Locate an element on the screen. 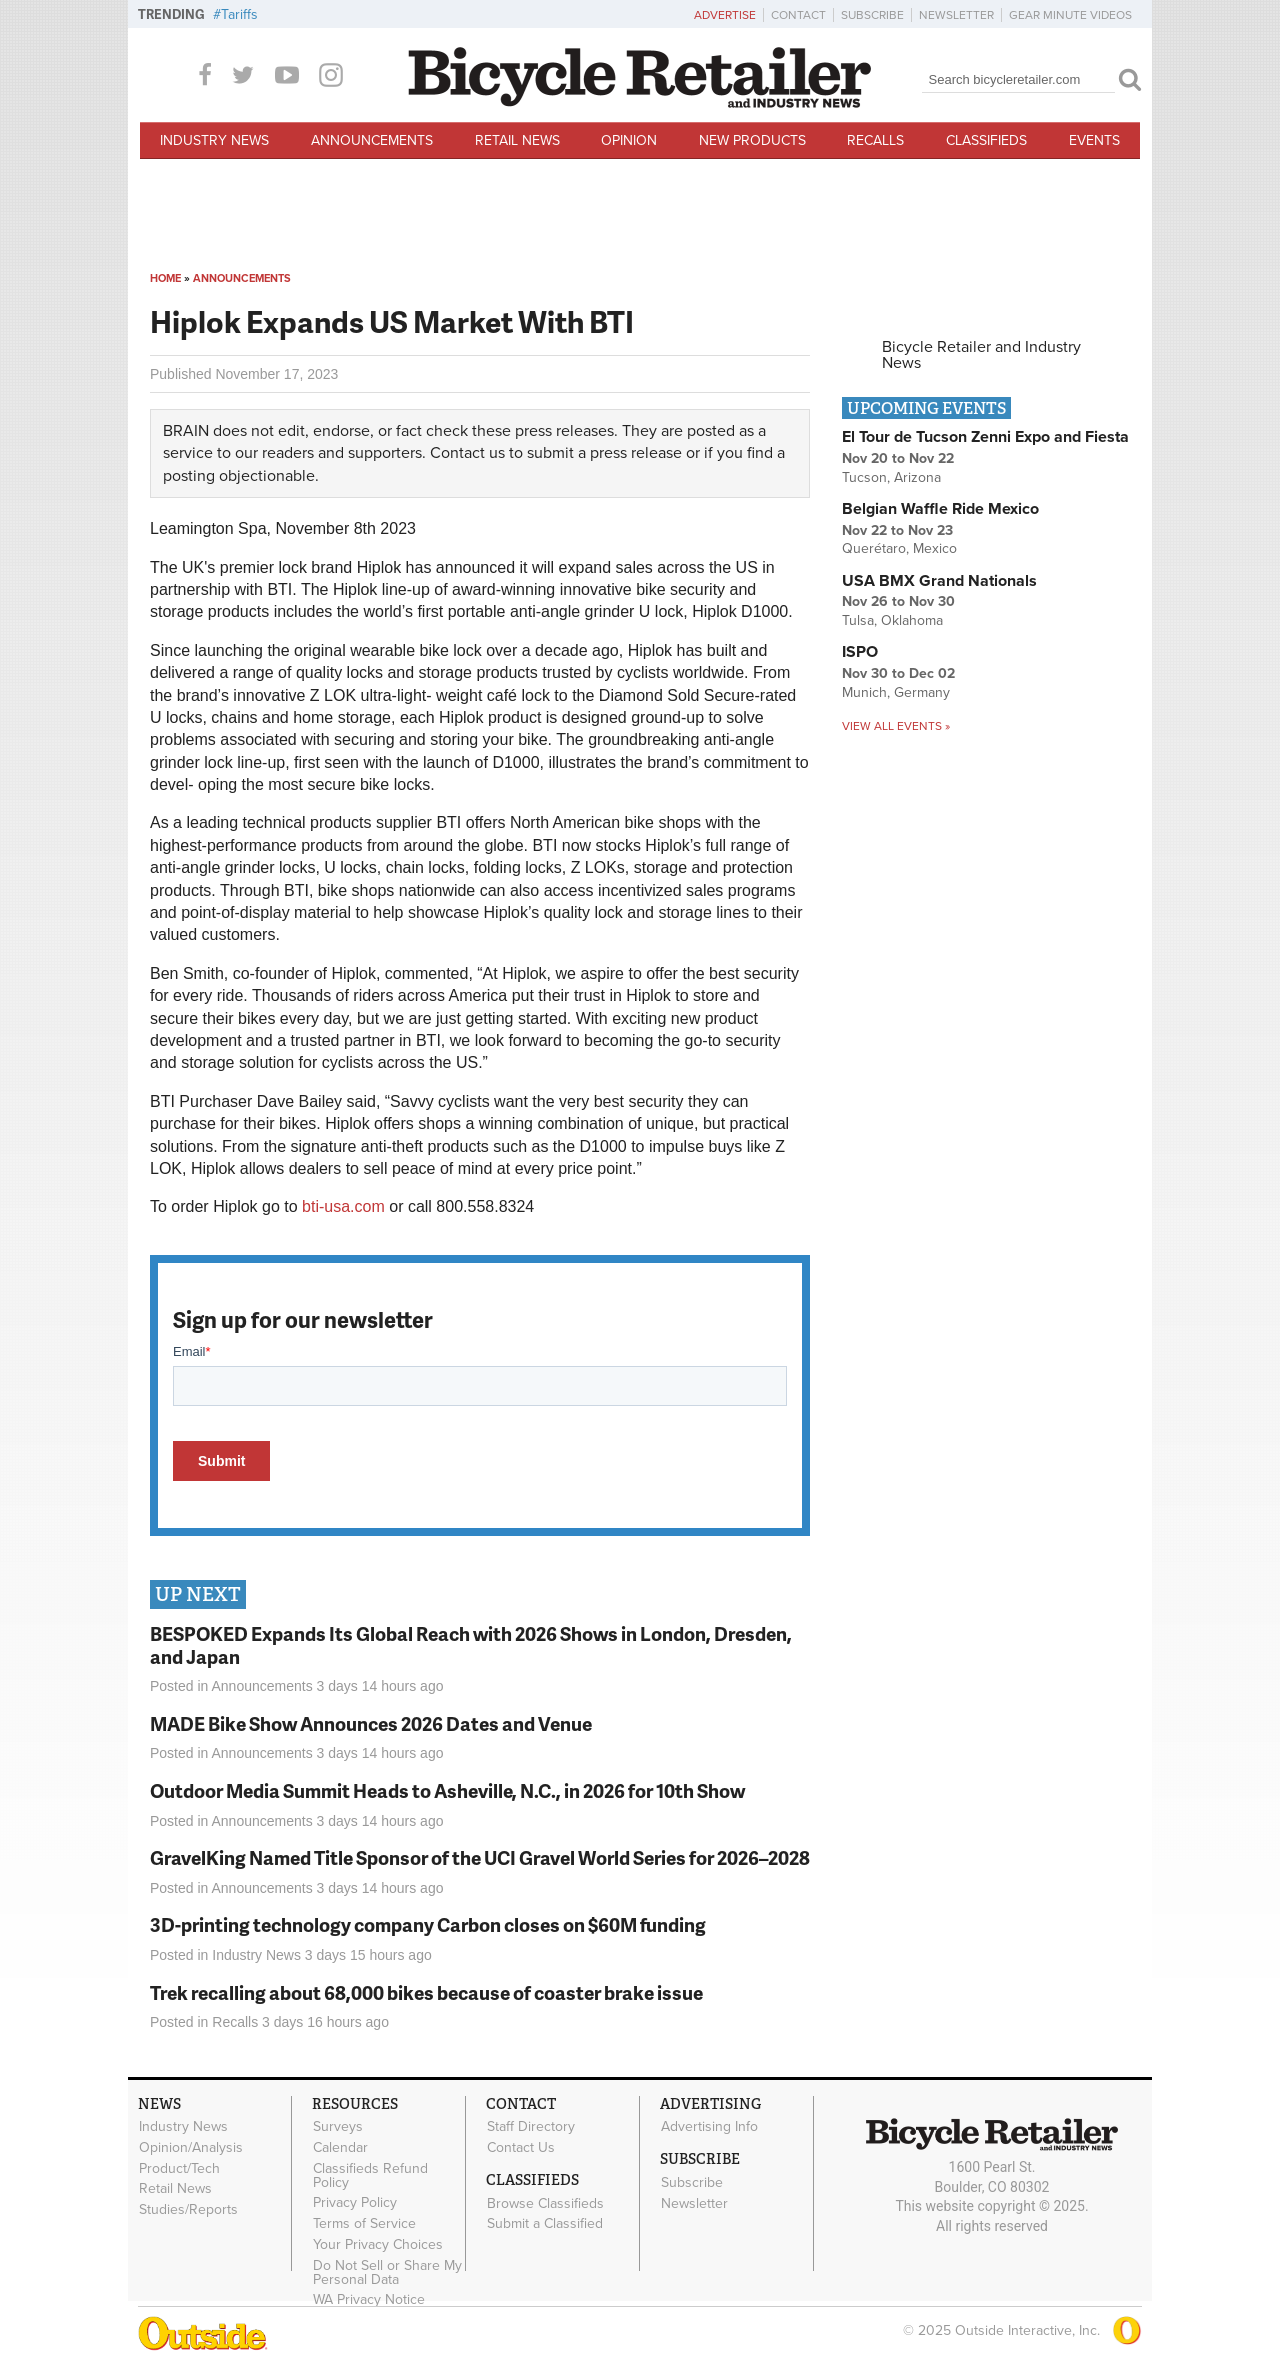 Image resolution: width=1280 pixels, height=2372 pixels. Retail News is located at coordinates (517, 140).